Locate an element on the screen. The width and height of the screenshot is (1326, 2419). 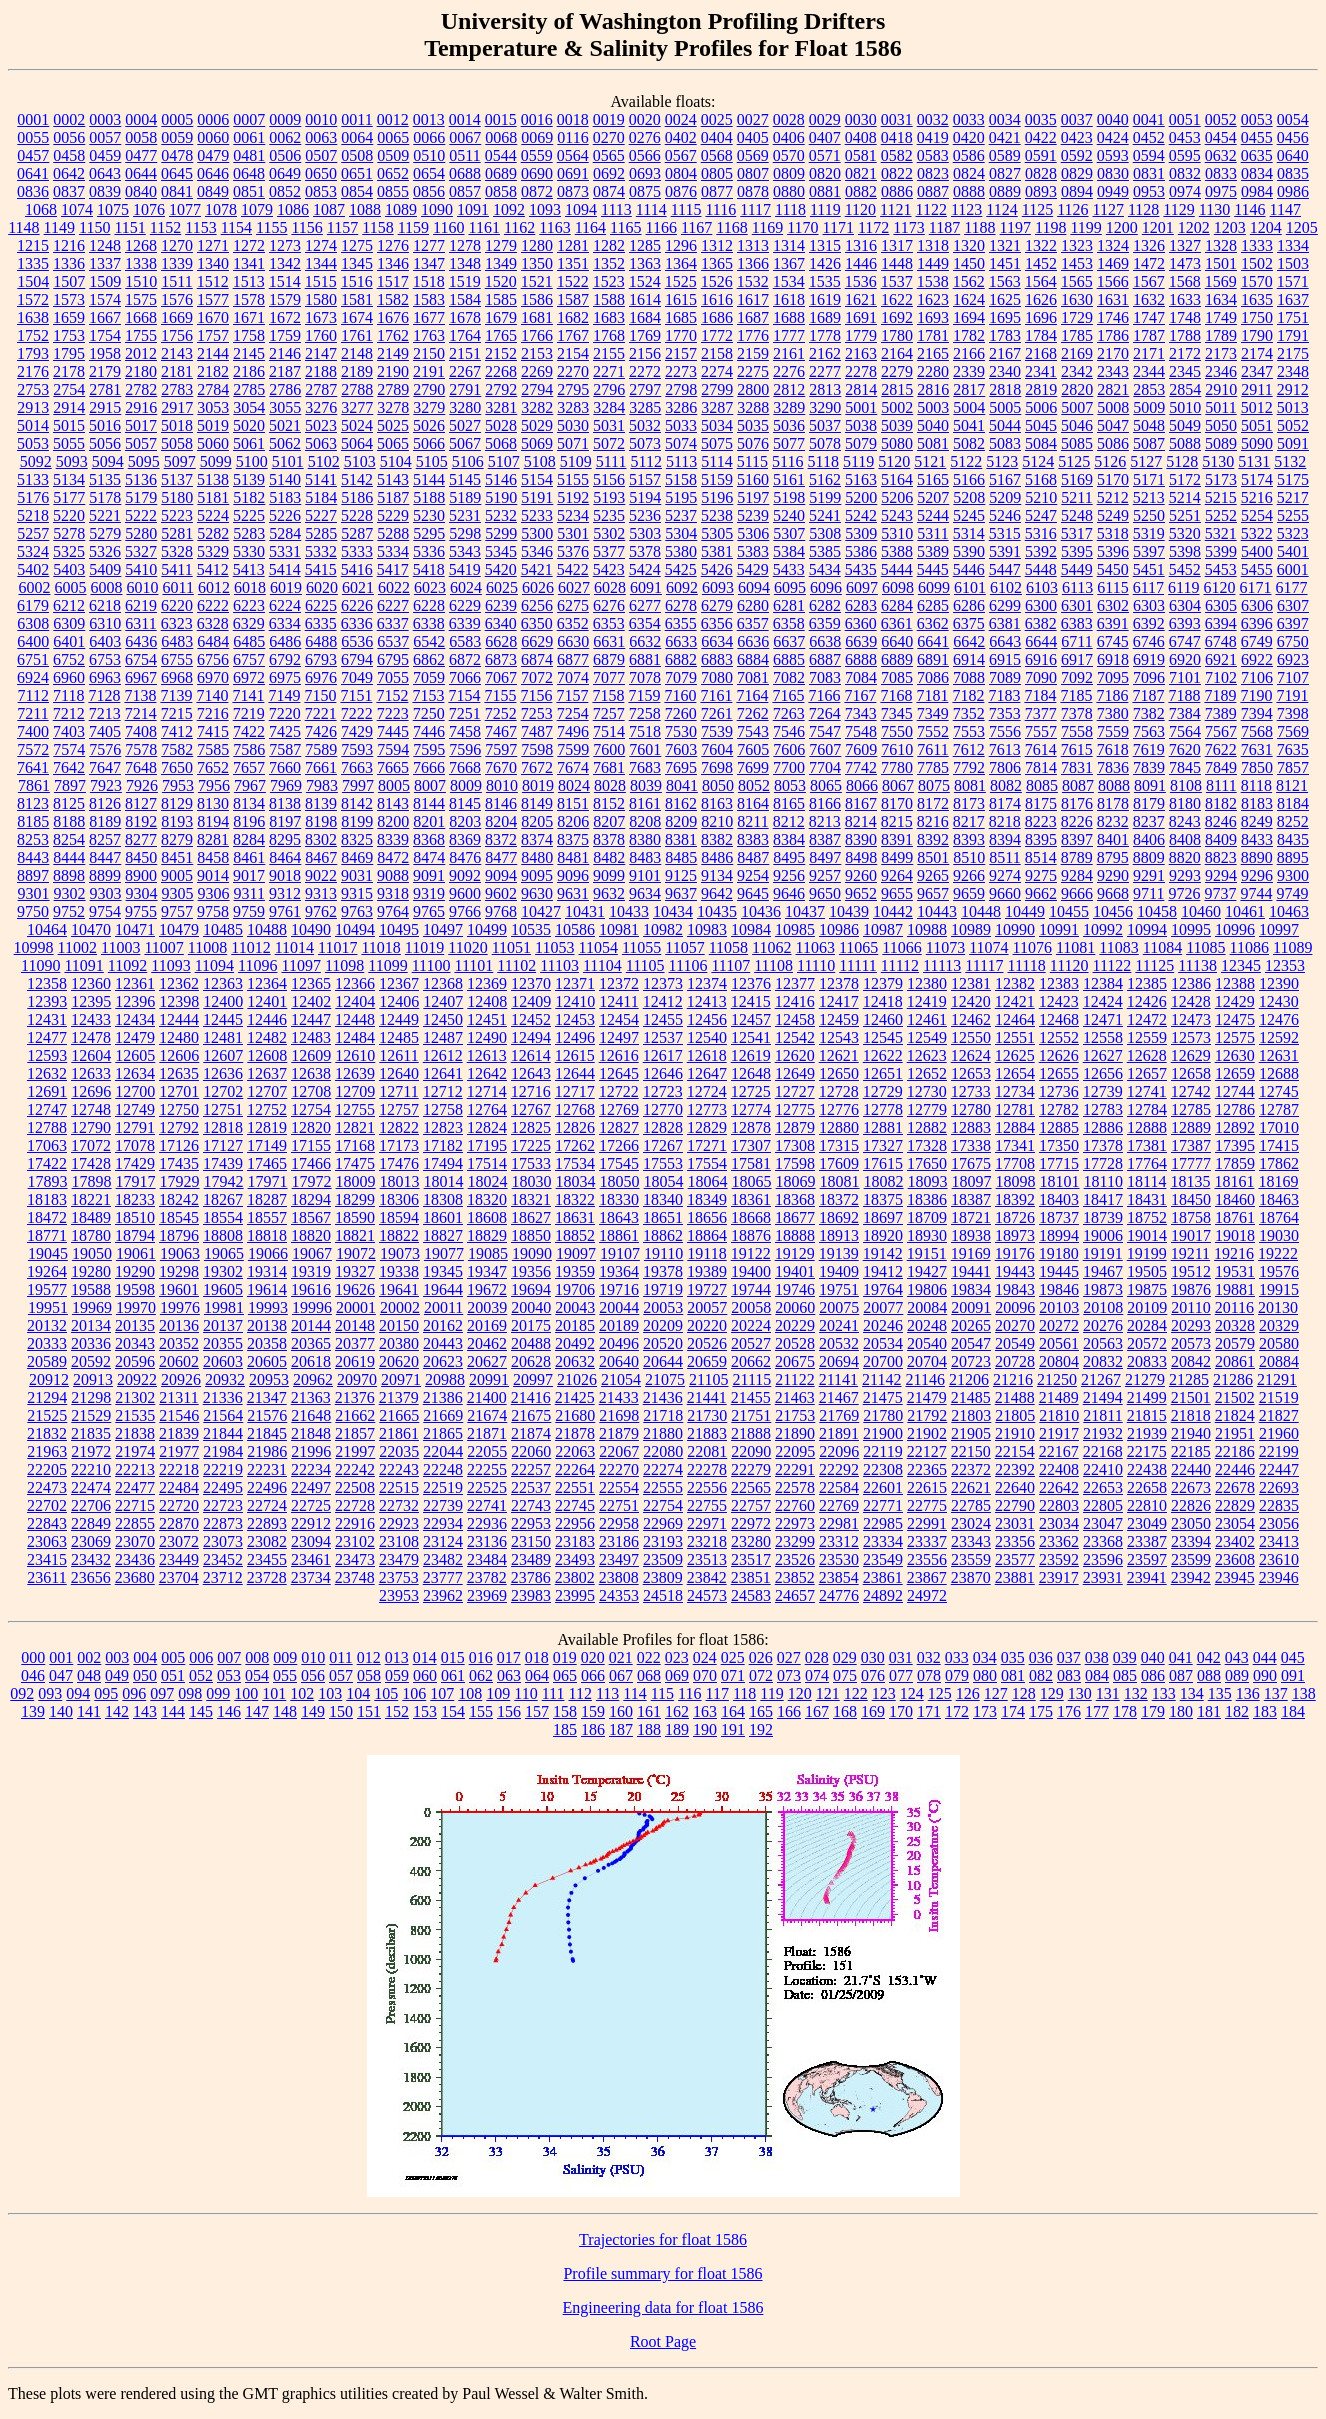
20224 is located at coordinates (751, 1325).